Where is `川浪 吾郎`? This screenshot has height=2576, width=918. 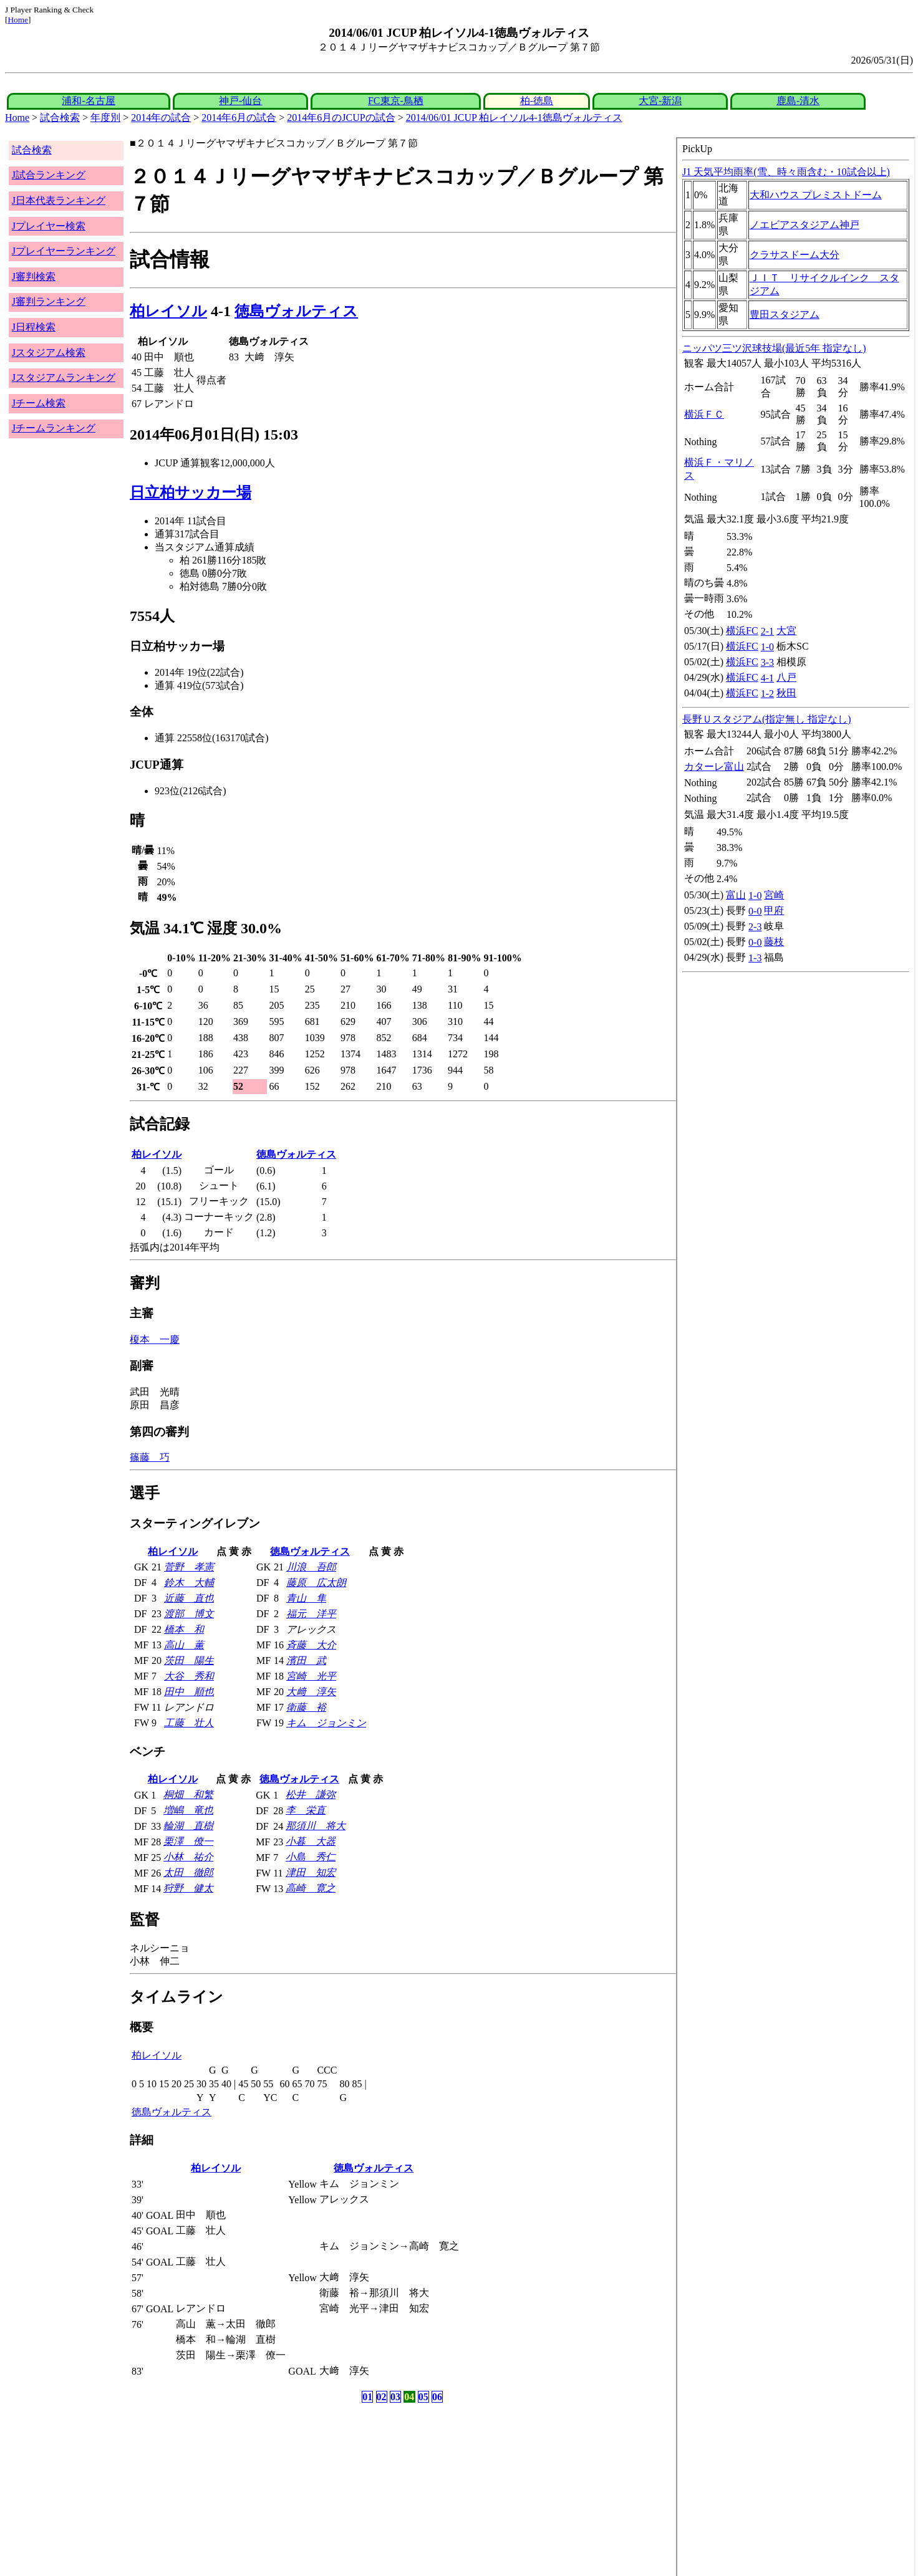 川浪 吾郎 is located at coordinates (311, 1567).